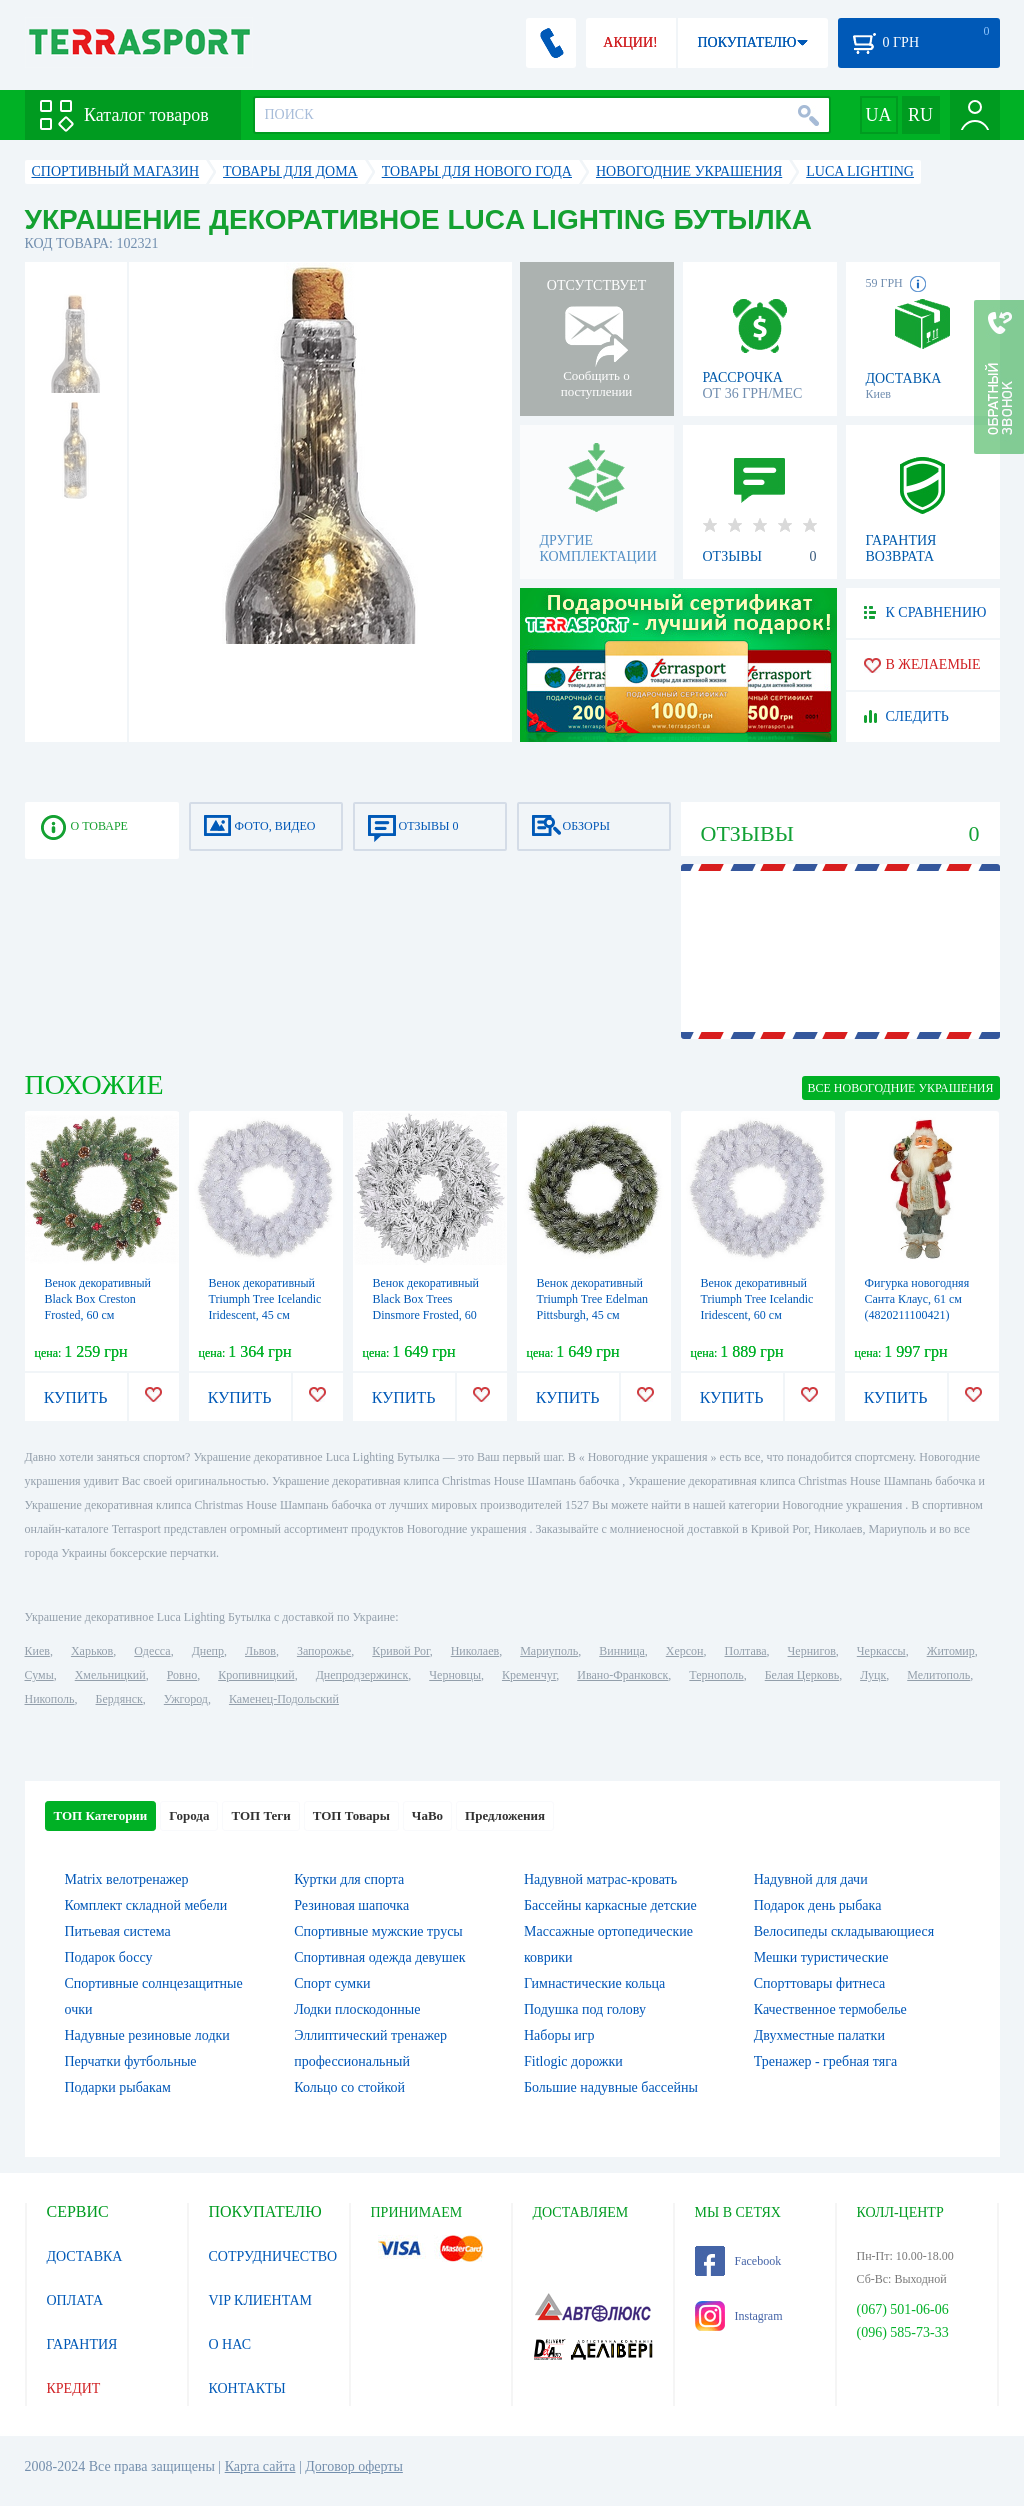  Describe the element at coordinates (349, 2087) in the screenshot. I see `Кольцо со стойкой` at that location.